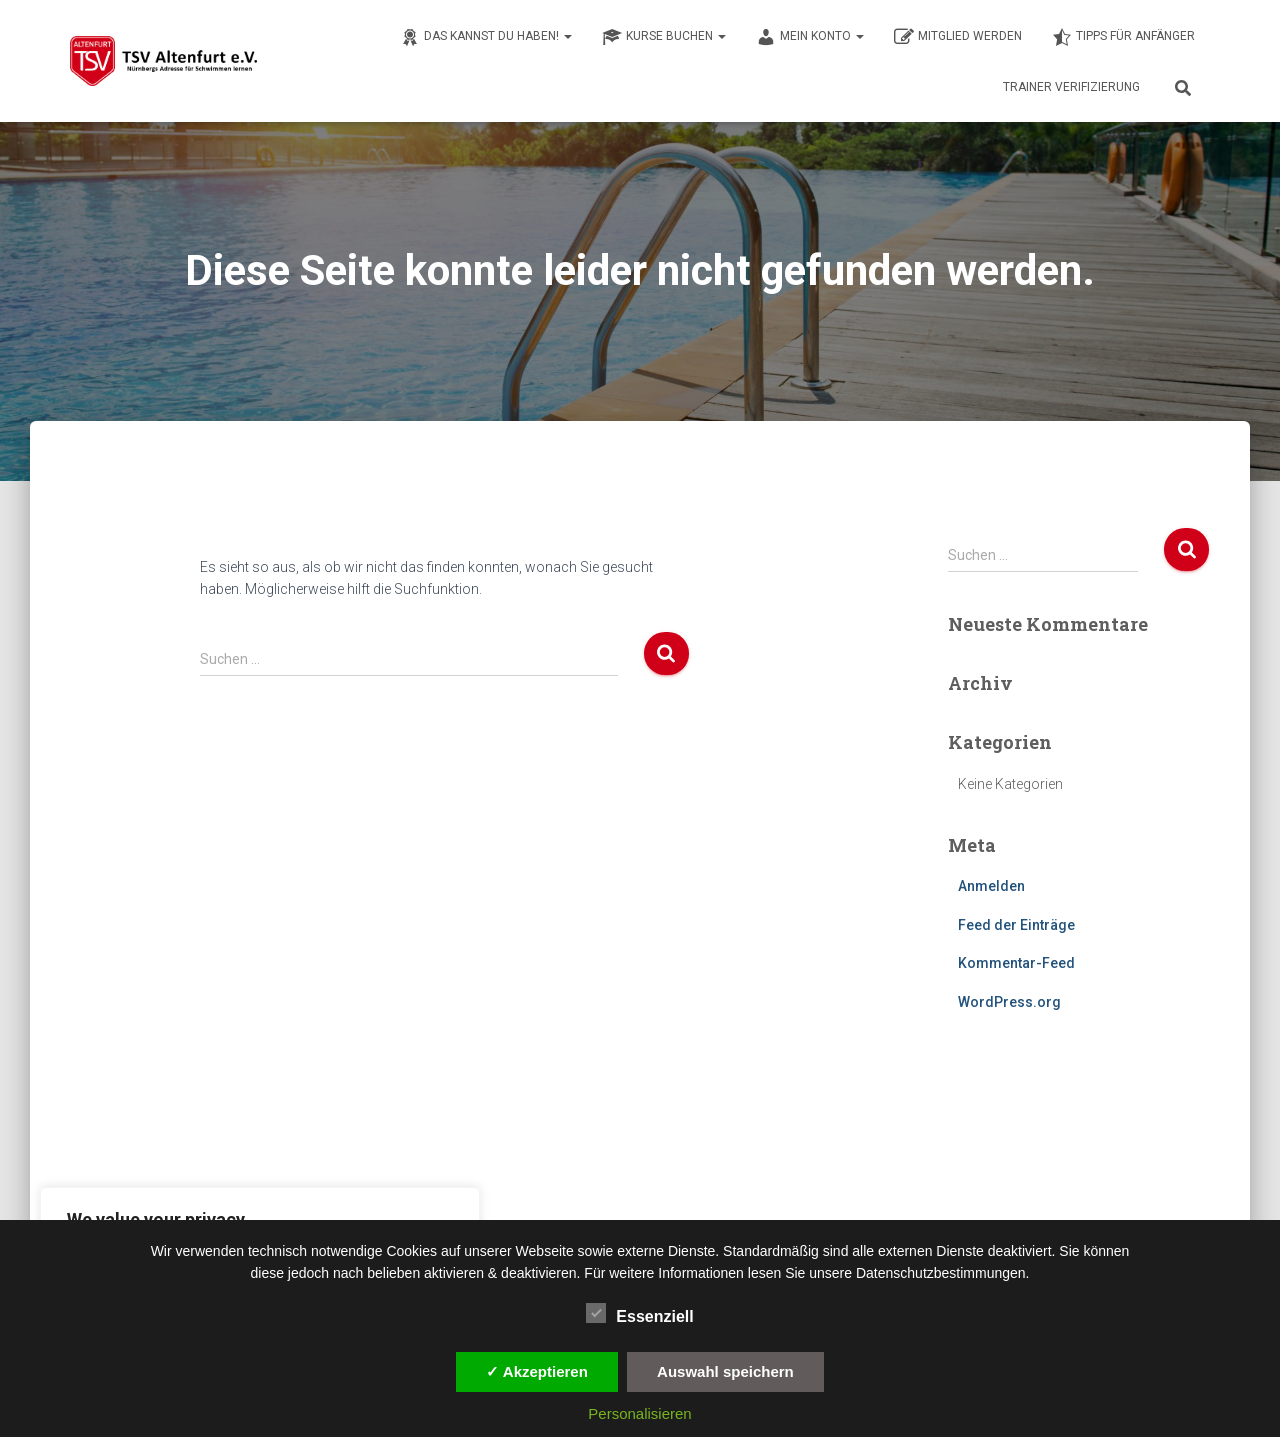 Image resolution: width=1280 pixels, height=1437 pixels. I want to click on Tipps für Anfänger, so click(1123, 37).